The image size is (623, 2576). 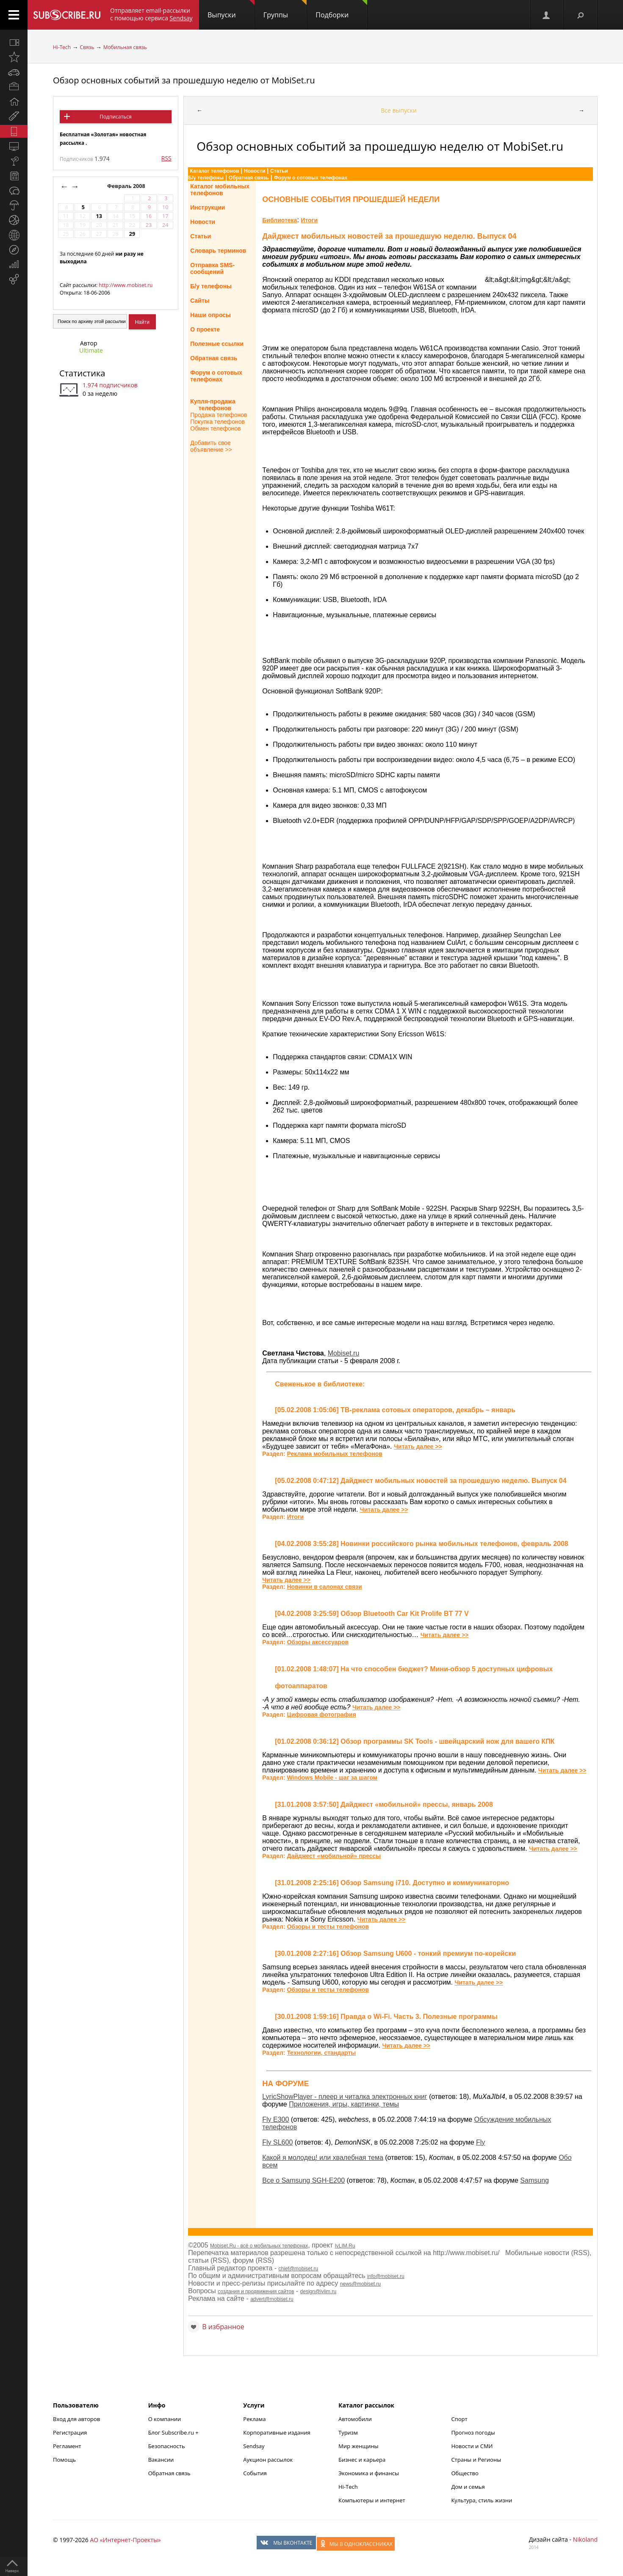 I want to click on Экономика и финансы, so click(x=368, y=2473).